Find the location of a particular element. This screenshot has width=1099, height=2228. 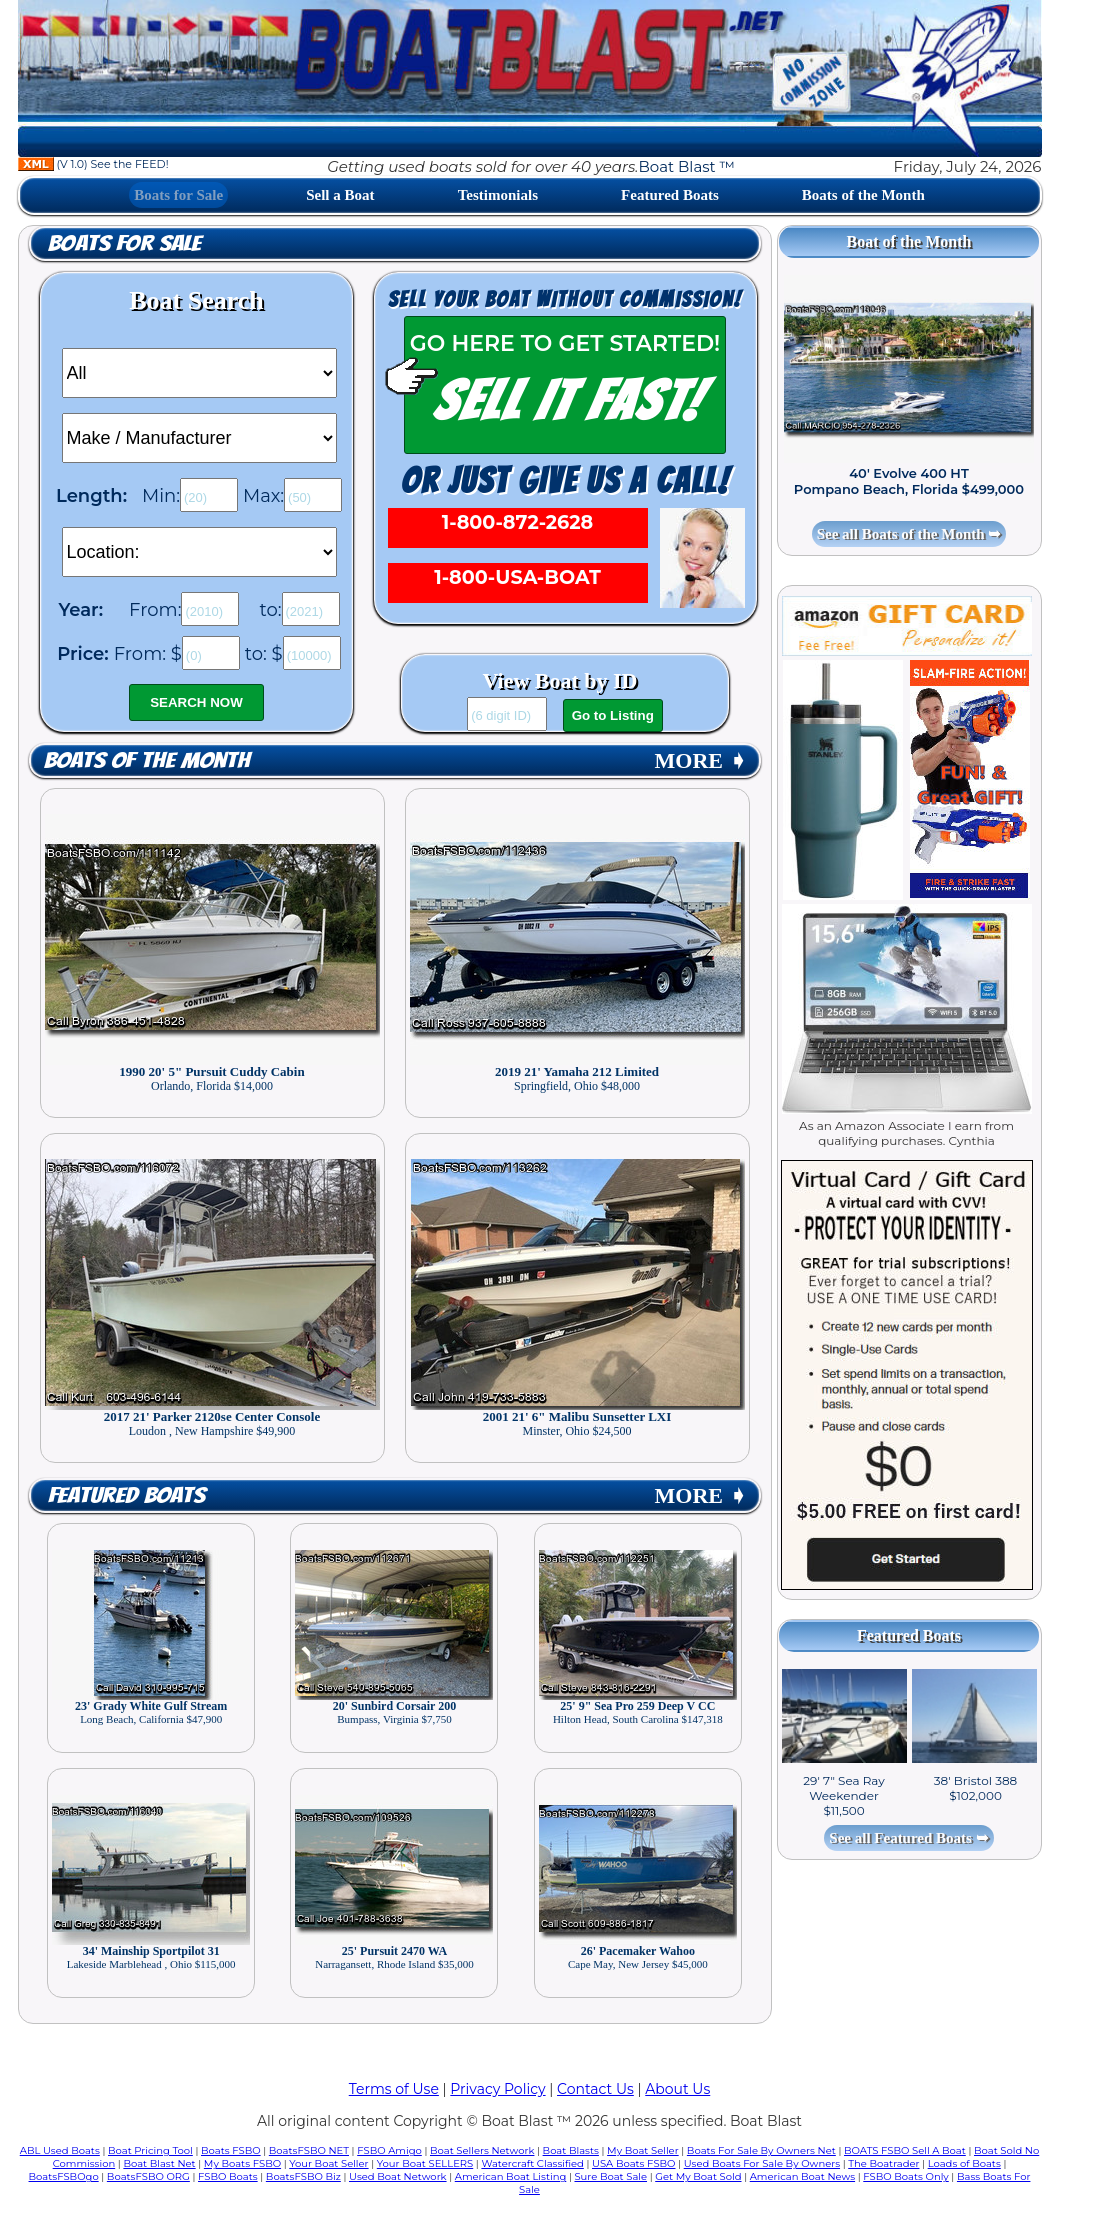

Boat Blasts is located at coordinates (571, 2150).